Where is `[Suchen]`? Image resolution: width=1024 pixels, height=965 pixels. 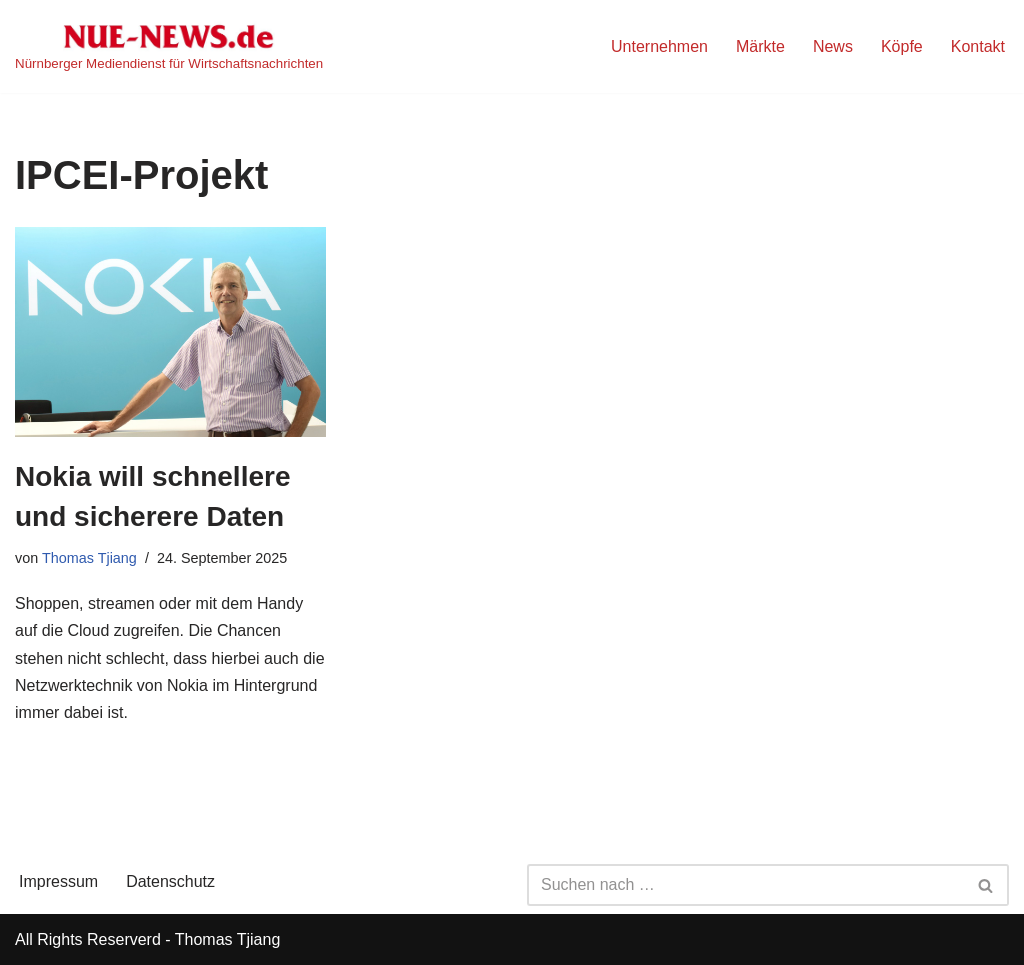
[Suchen] is located at coordinates (745, 885).